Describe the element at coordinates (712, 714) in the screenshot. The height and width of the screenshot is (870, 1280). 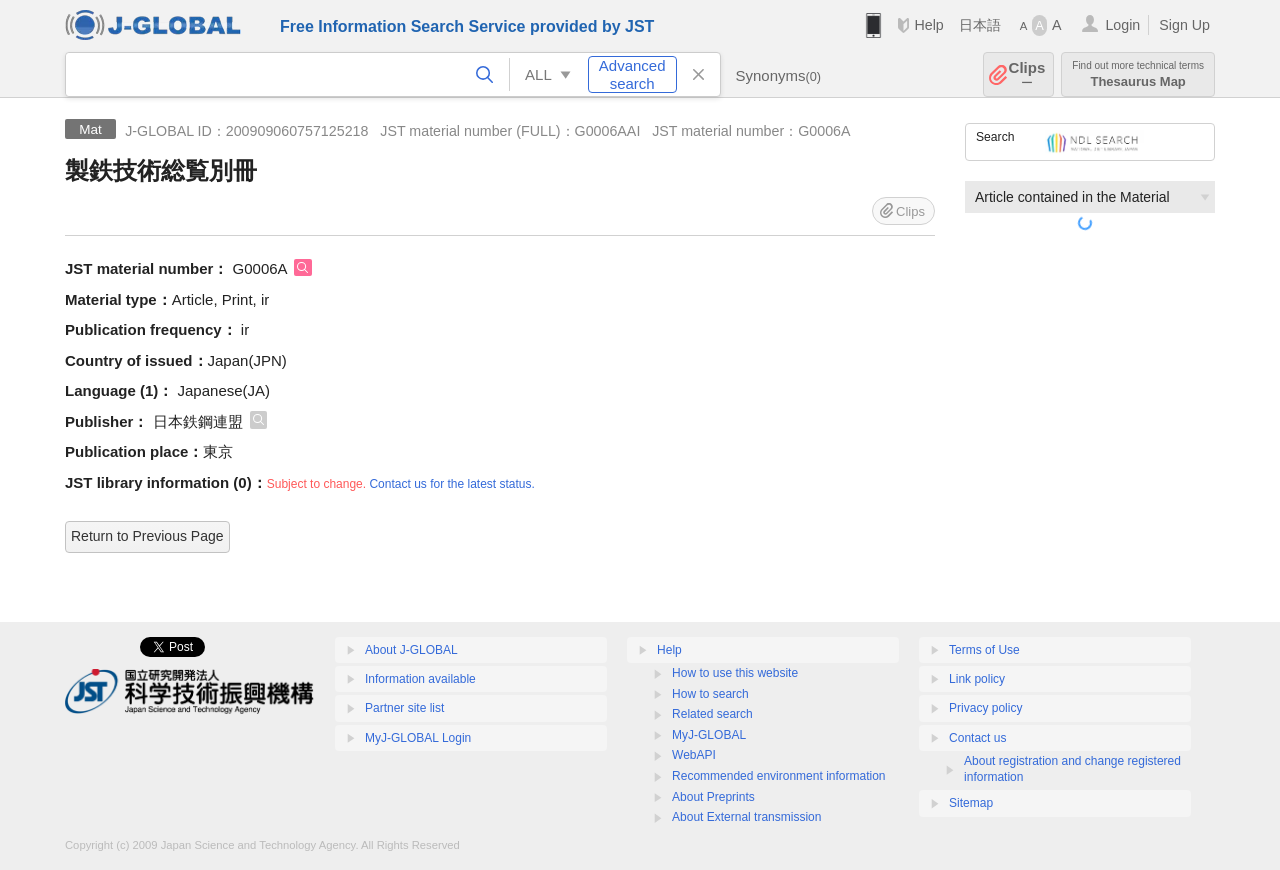
I see `Related search` at that location.